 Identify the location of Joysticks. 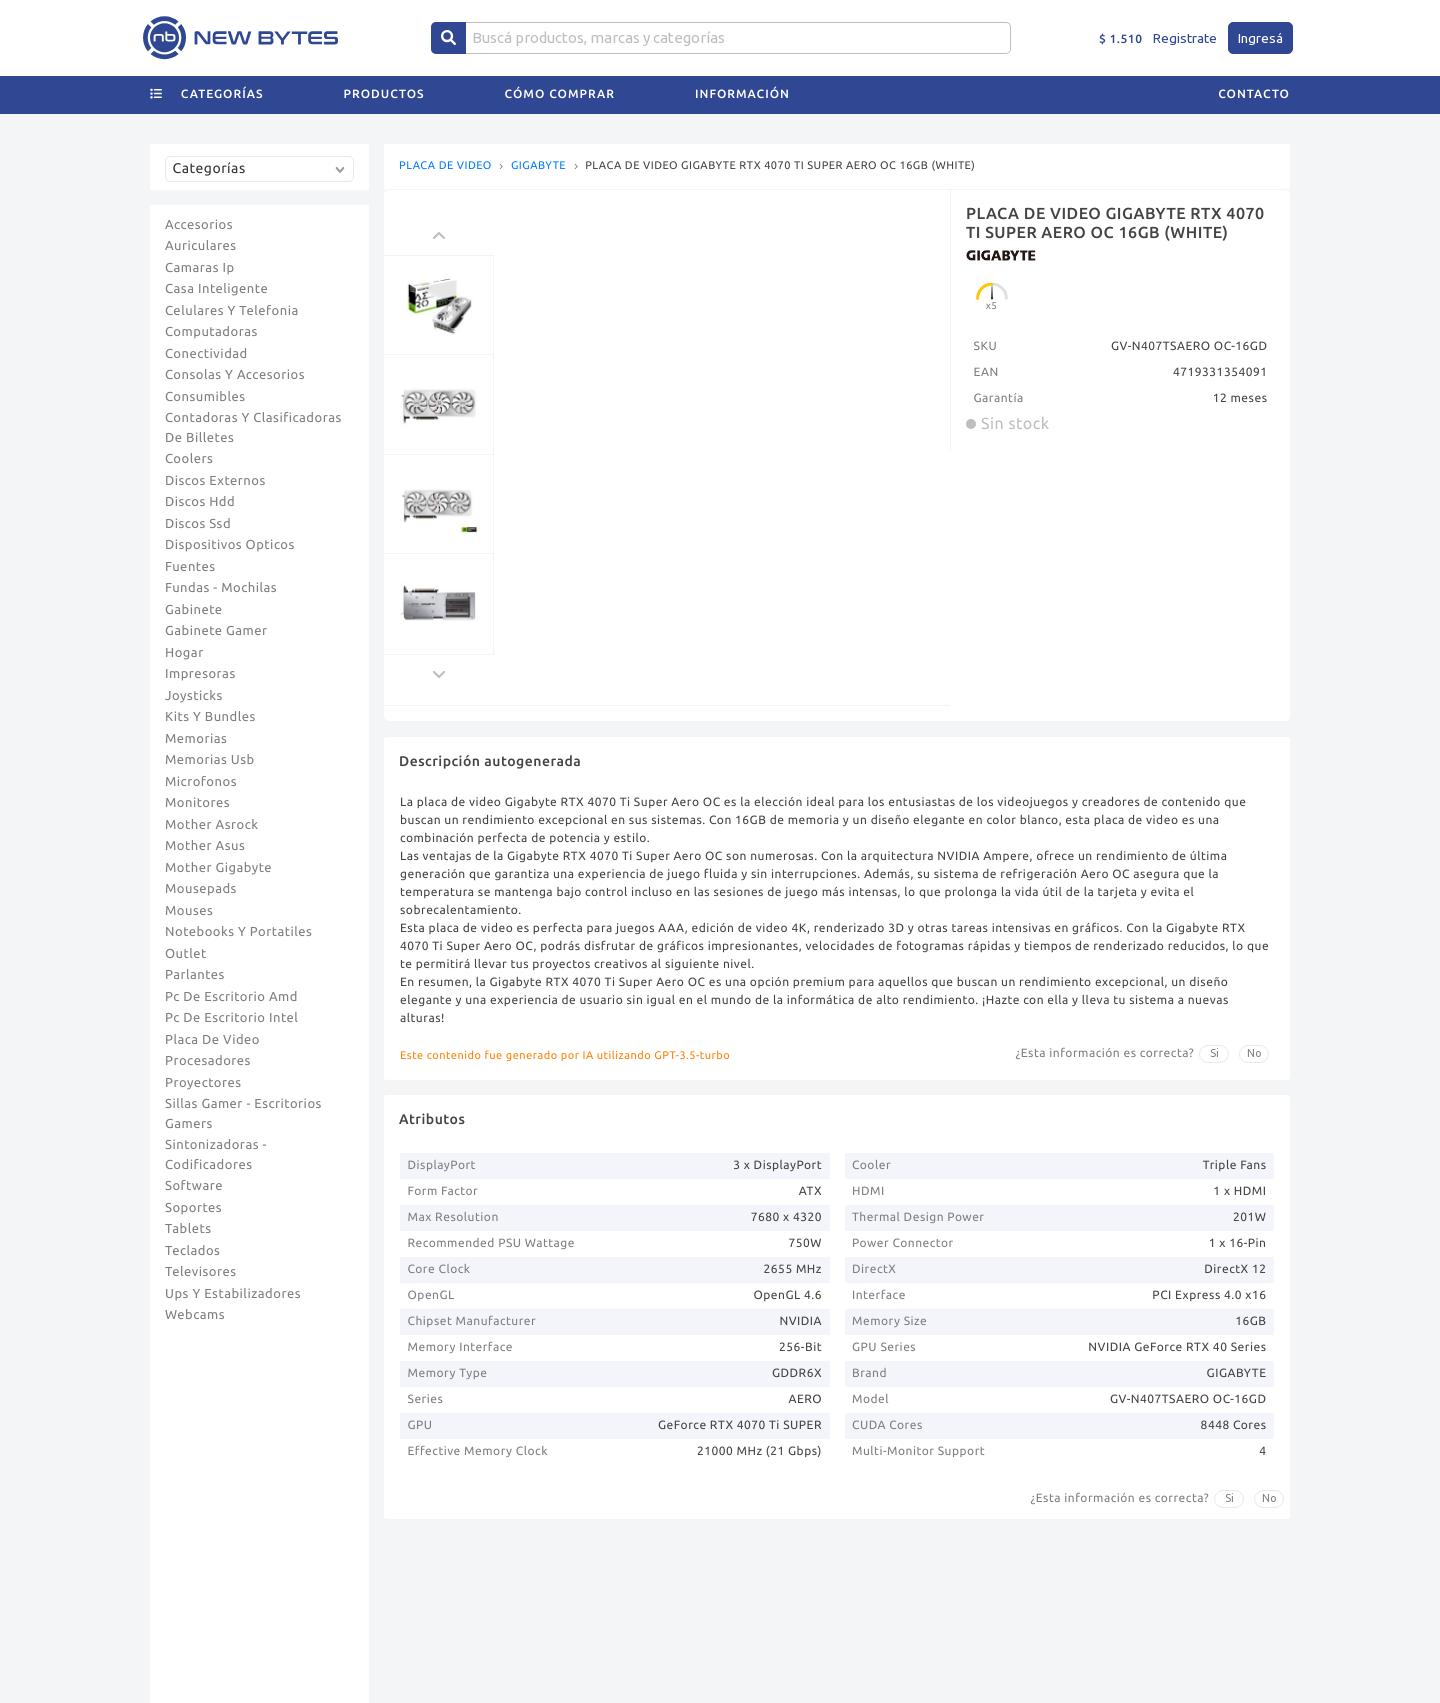
(194, 696).